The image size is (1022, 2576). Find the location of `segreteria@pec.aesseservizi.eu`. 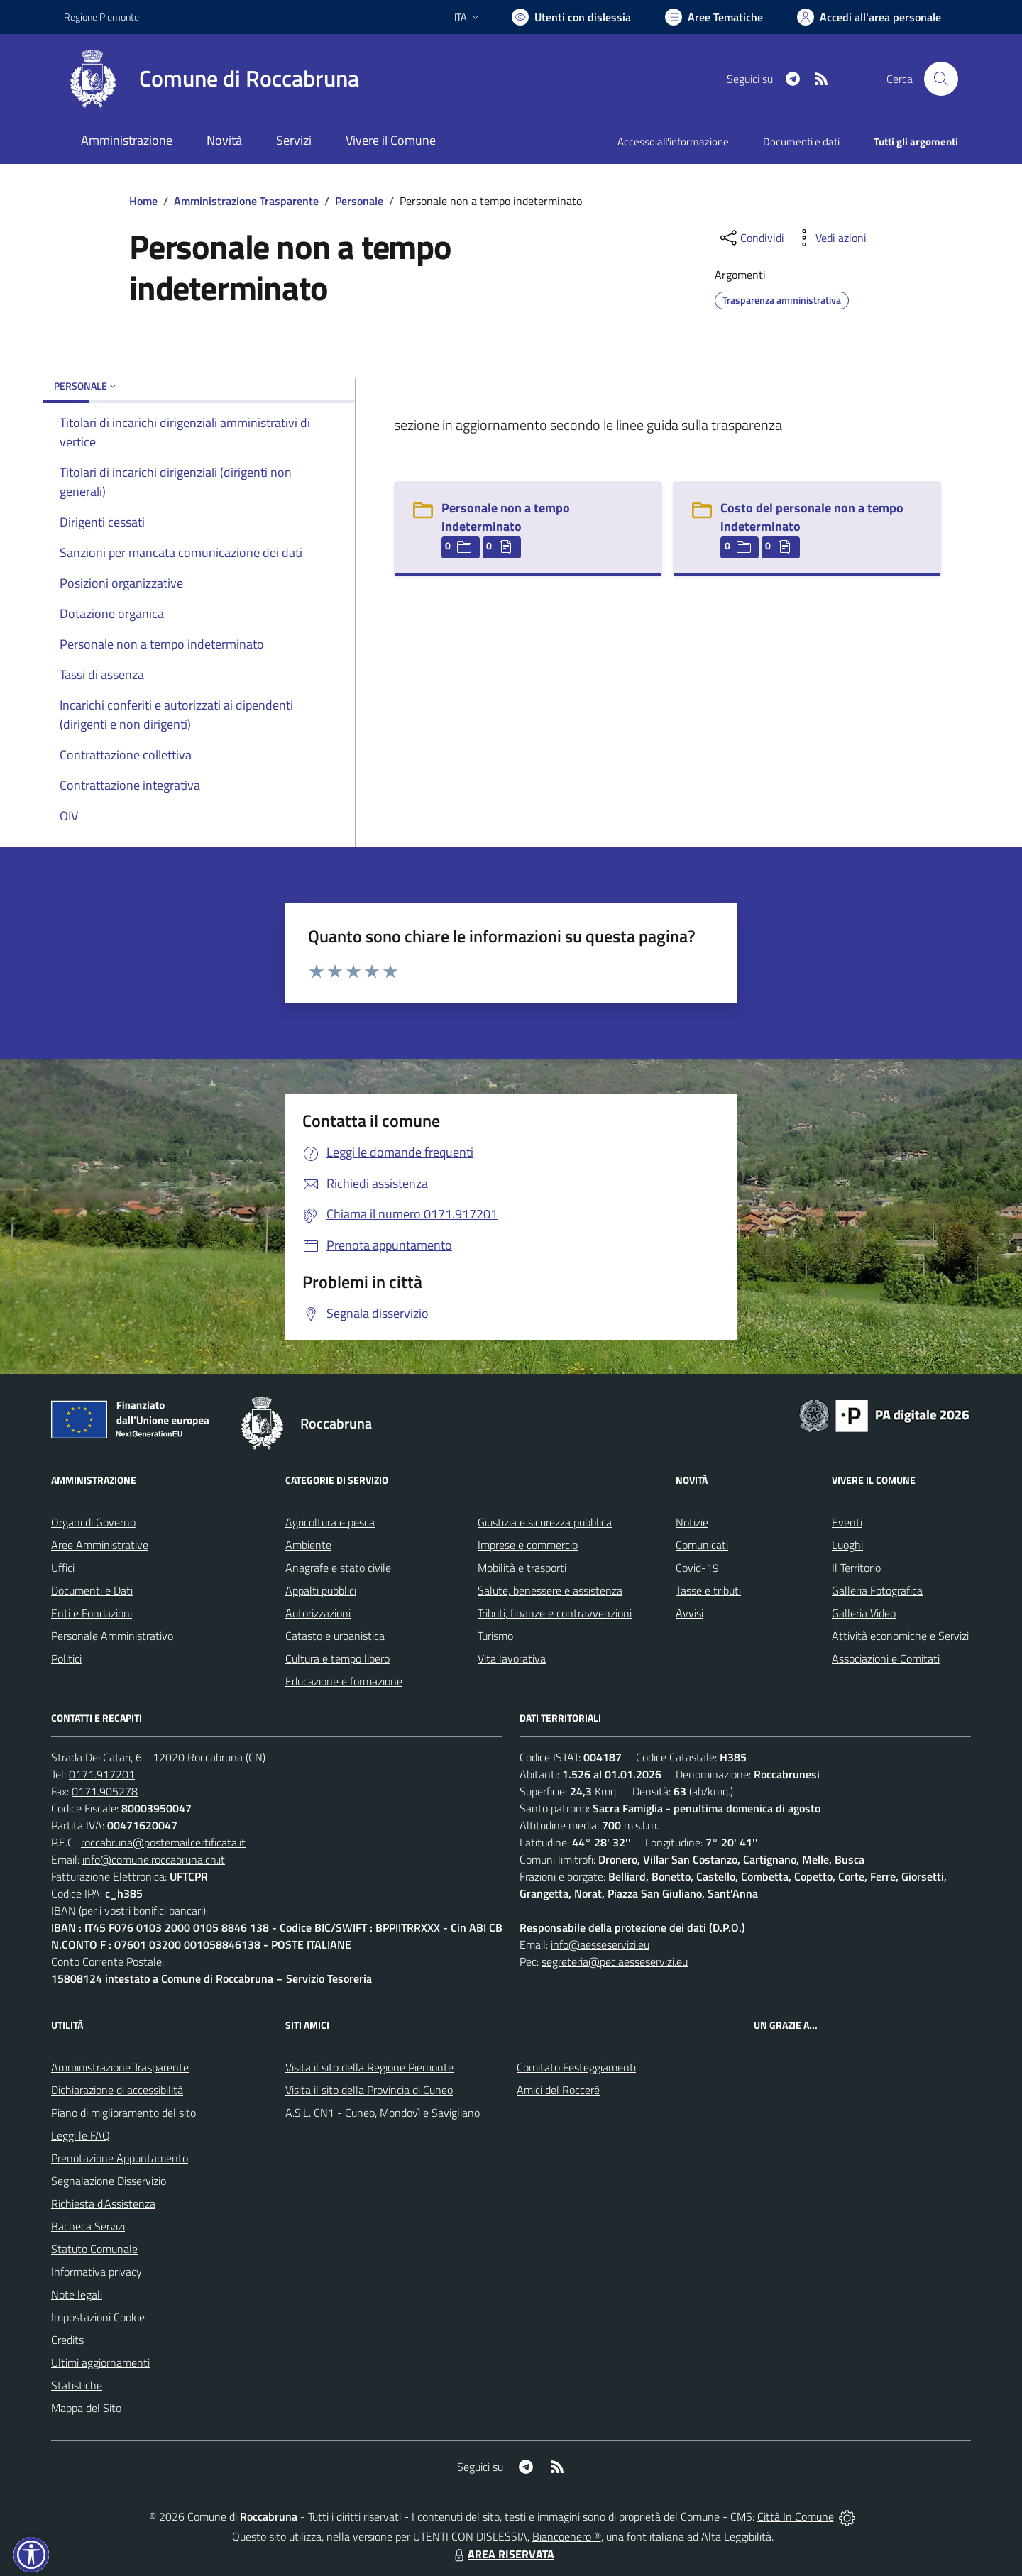

segreteria@pec.aesseservizi.eu is located at coordinates (615, 1961).